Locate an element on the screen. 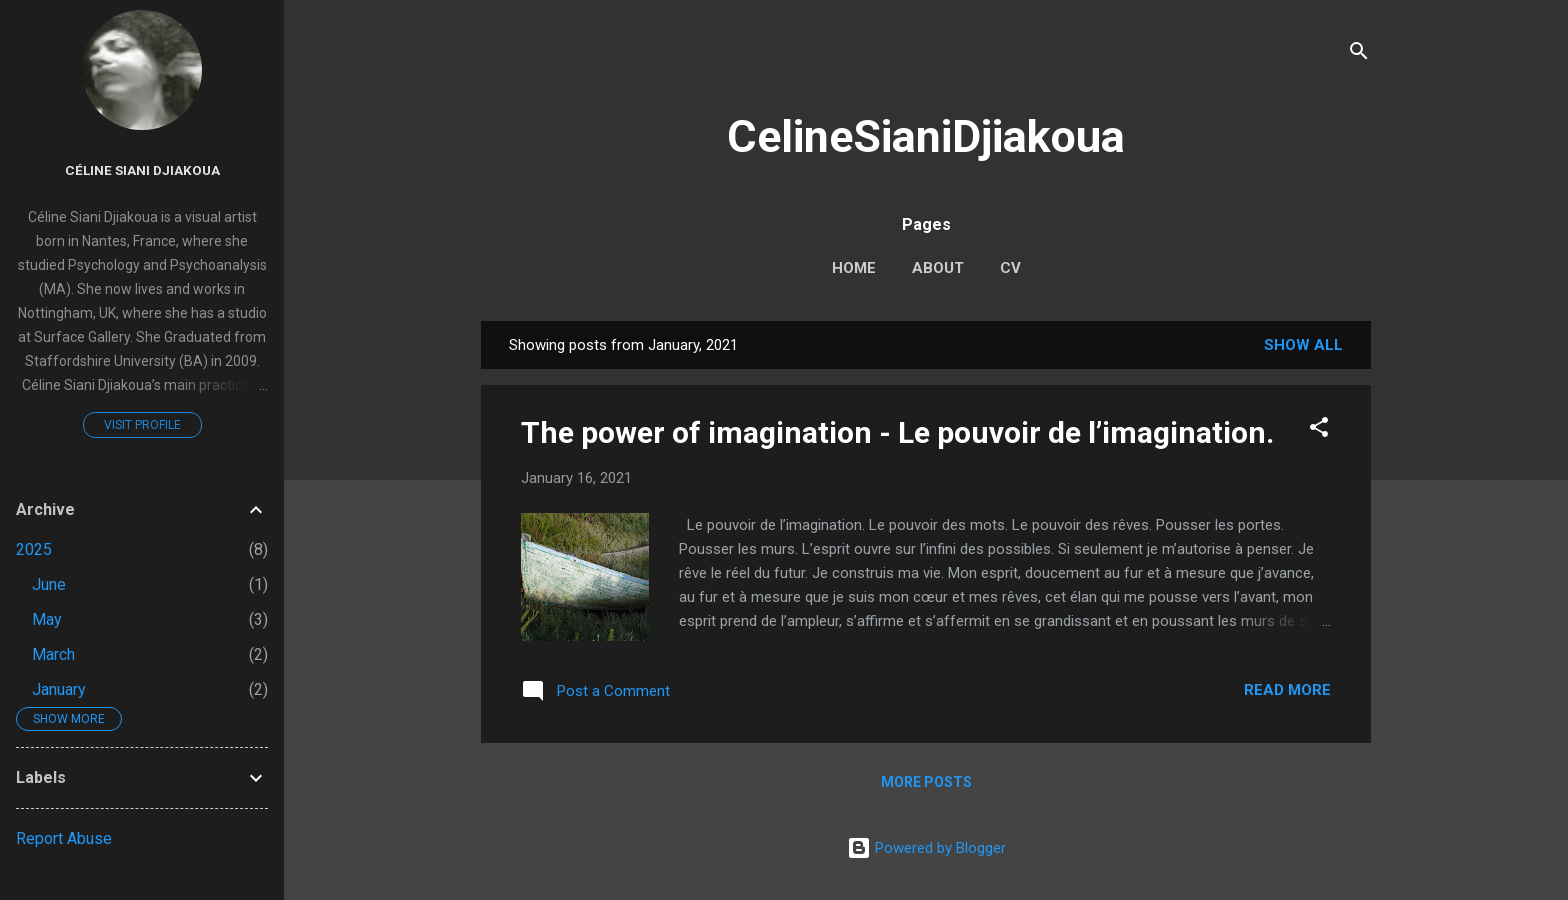  [Search] is located at coordinates (1359, 54).